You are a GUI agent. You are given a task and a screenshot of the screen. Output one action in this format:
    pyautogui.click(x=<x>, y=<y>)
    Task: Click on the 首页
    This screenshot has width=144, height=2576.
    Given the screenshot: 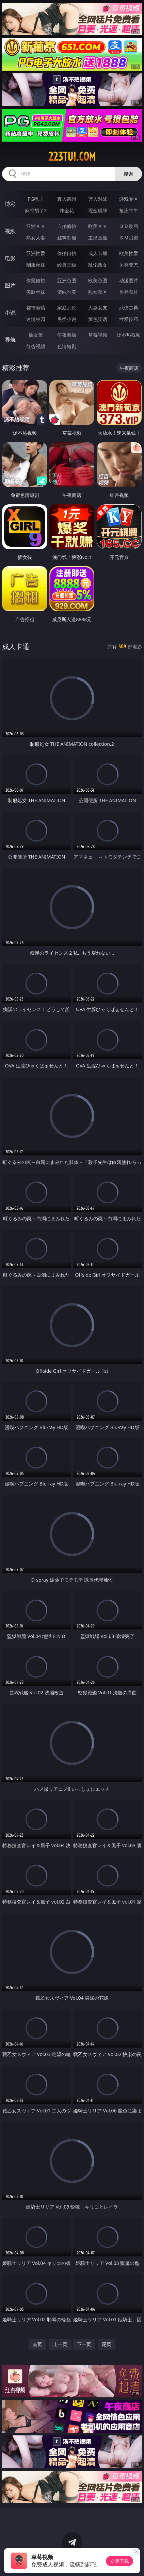 What is the action you would take?
    pyautogui.click(x=37, y=2344)
    